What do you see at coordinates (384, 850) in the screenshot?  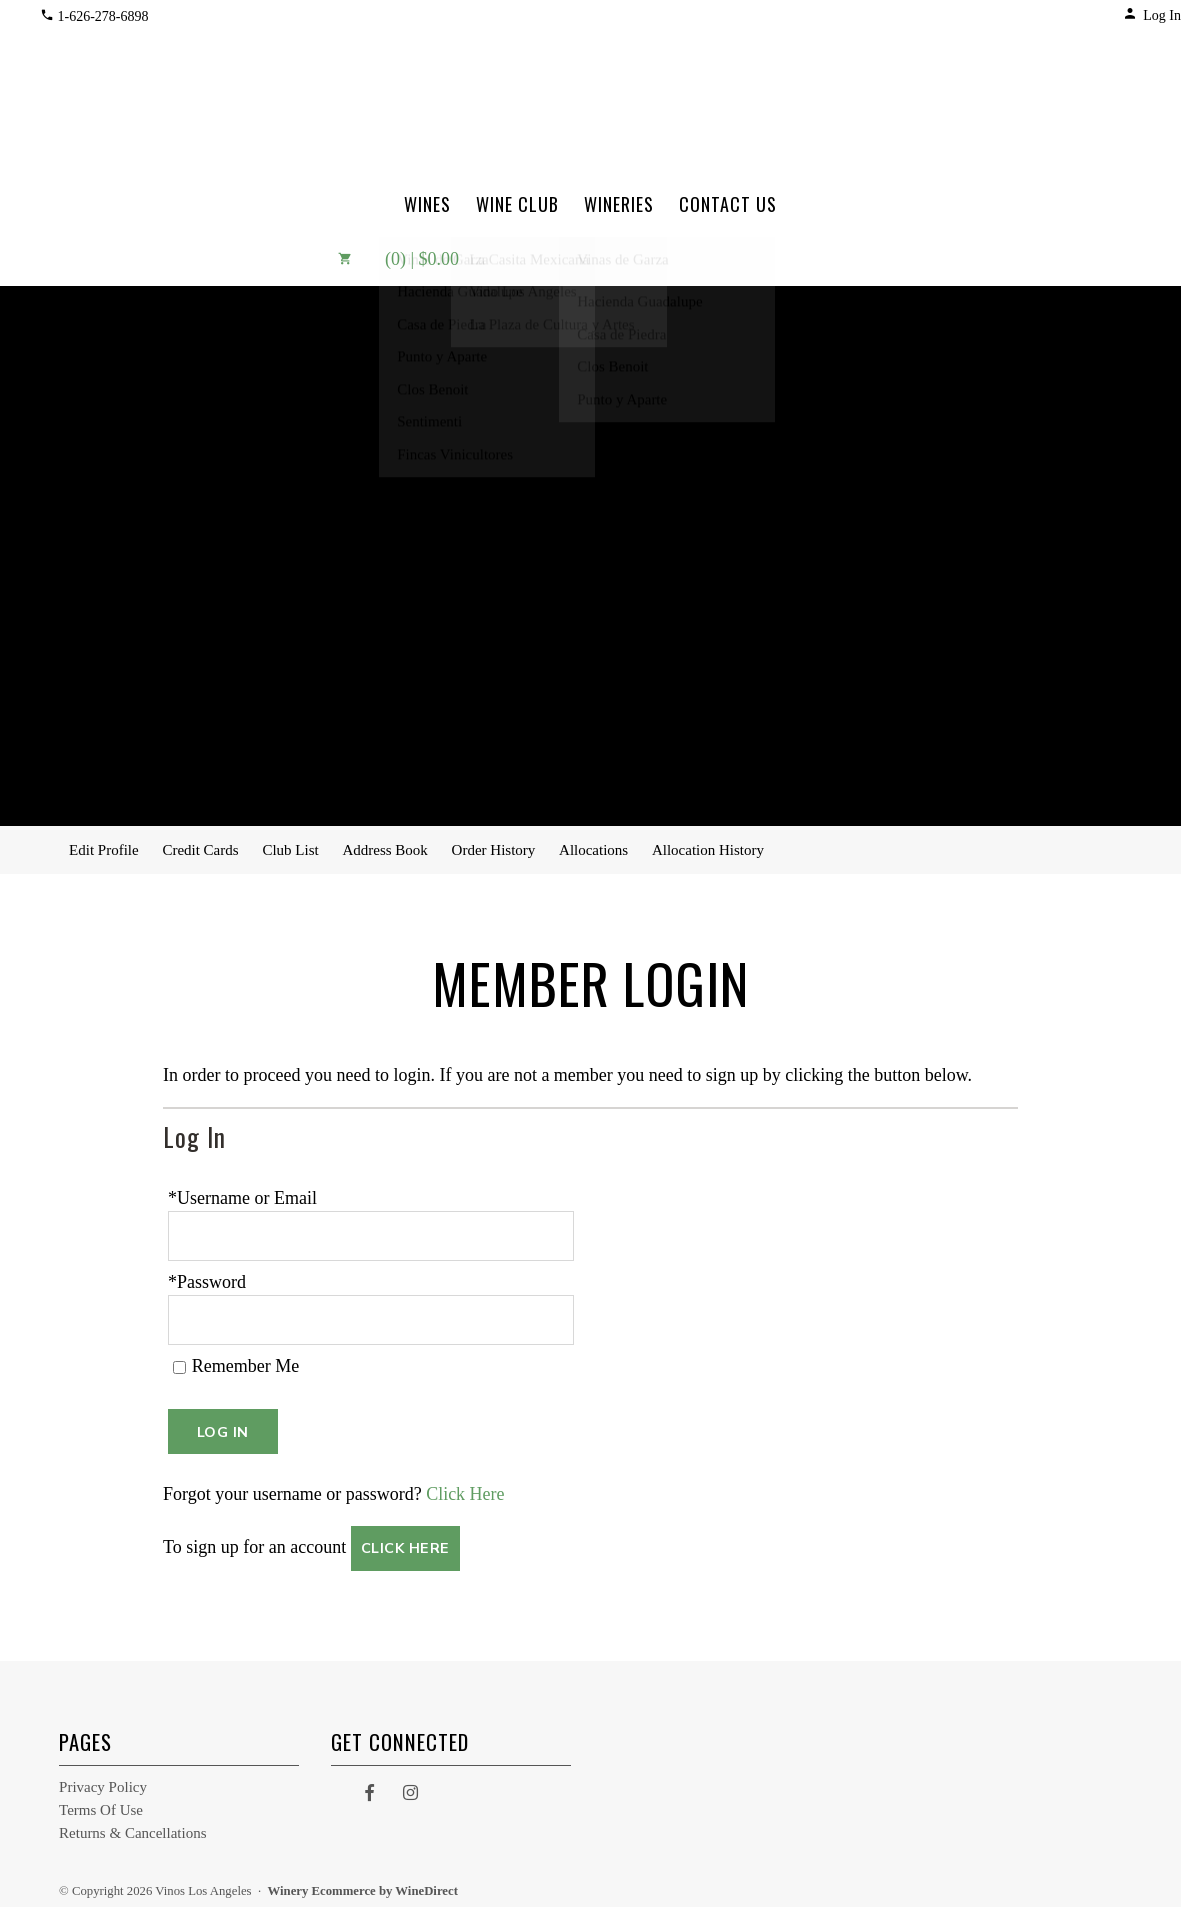 I see `Address Book` at bounding box center [384, 850].